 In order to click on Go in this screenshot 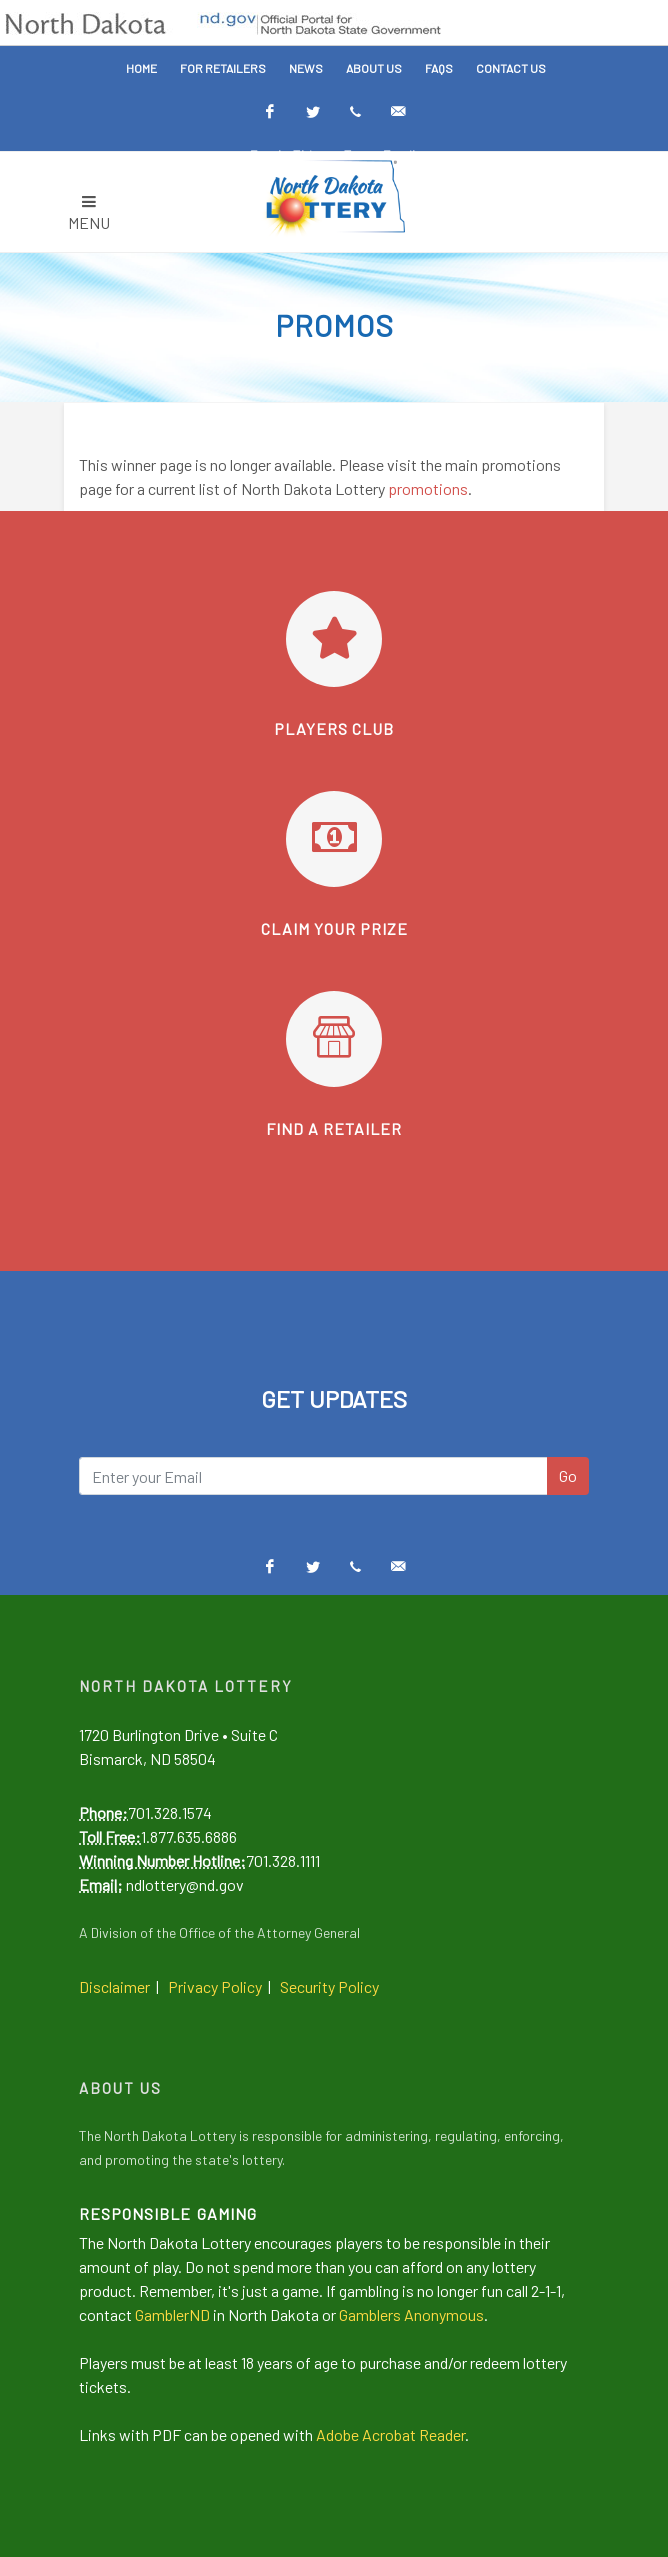, I will do `click(568, 1475)`.